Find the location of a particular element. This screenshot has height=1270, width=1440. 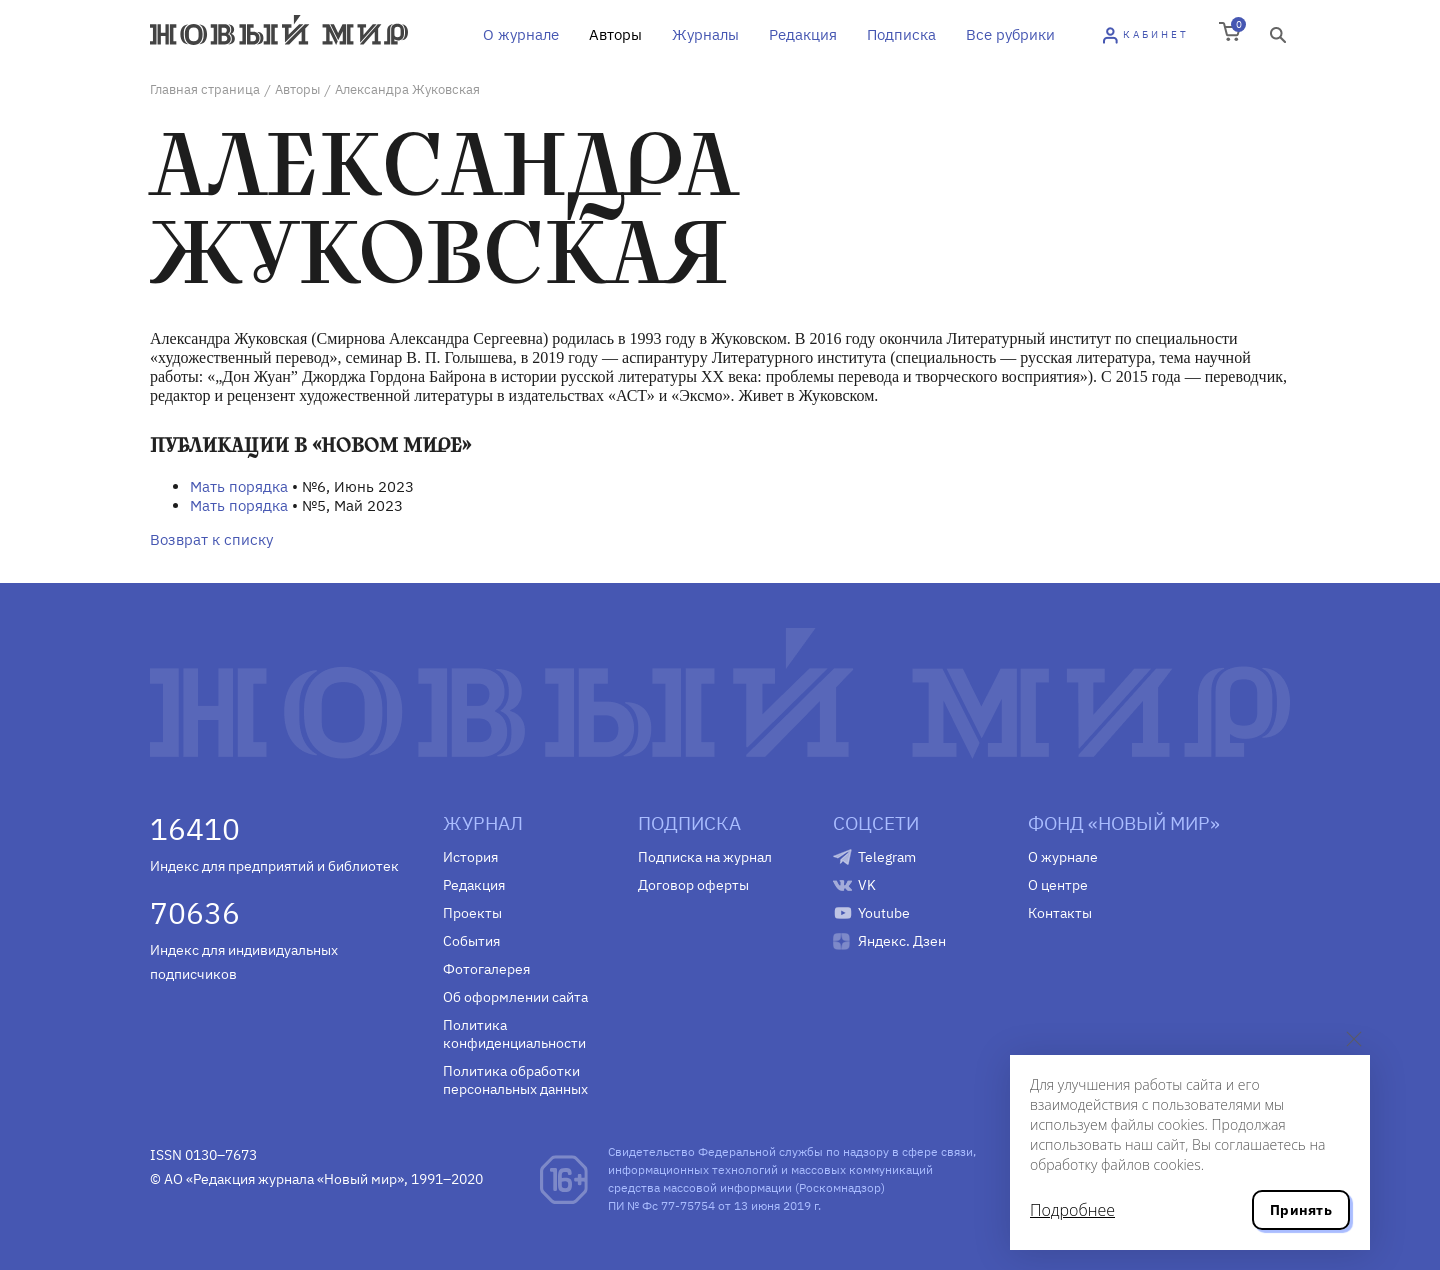

Контакты is located at coordinates (1060, 913).